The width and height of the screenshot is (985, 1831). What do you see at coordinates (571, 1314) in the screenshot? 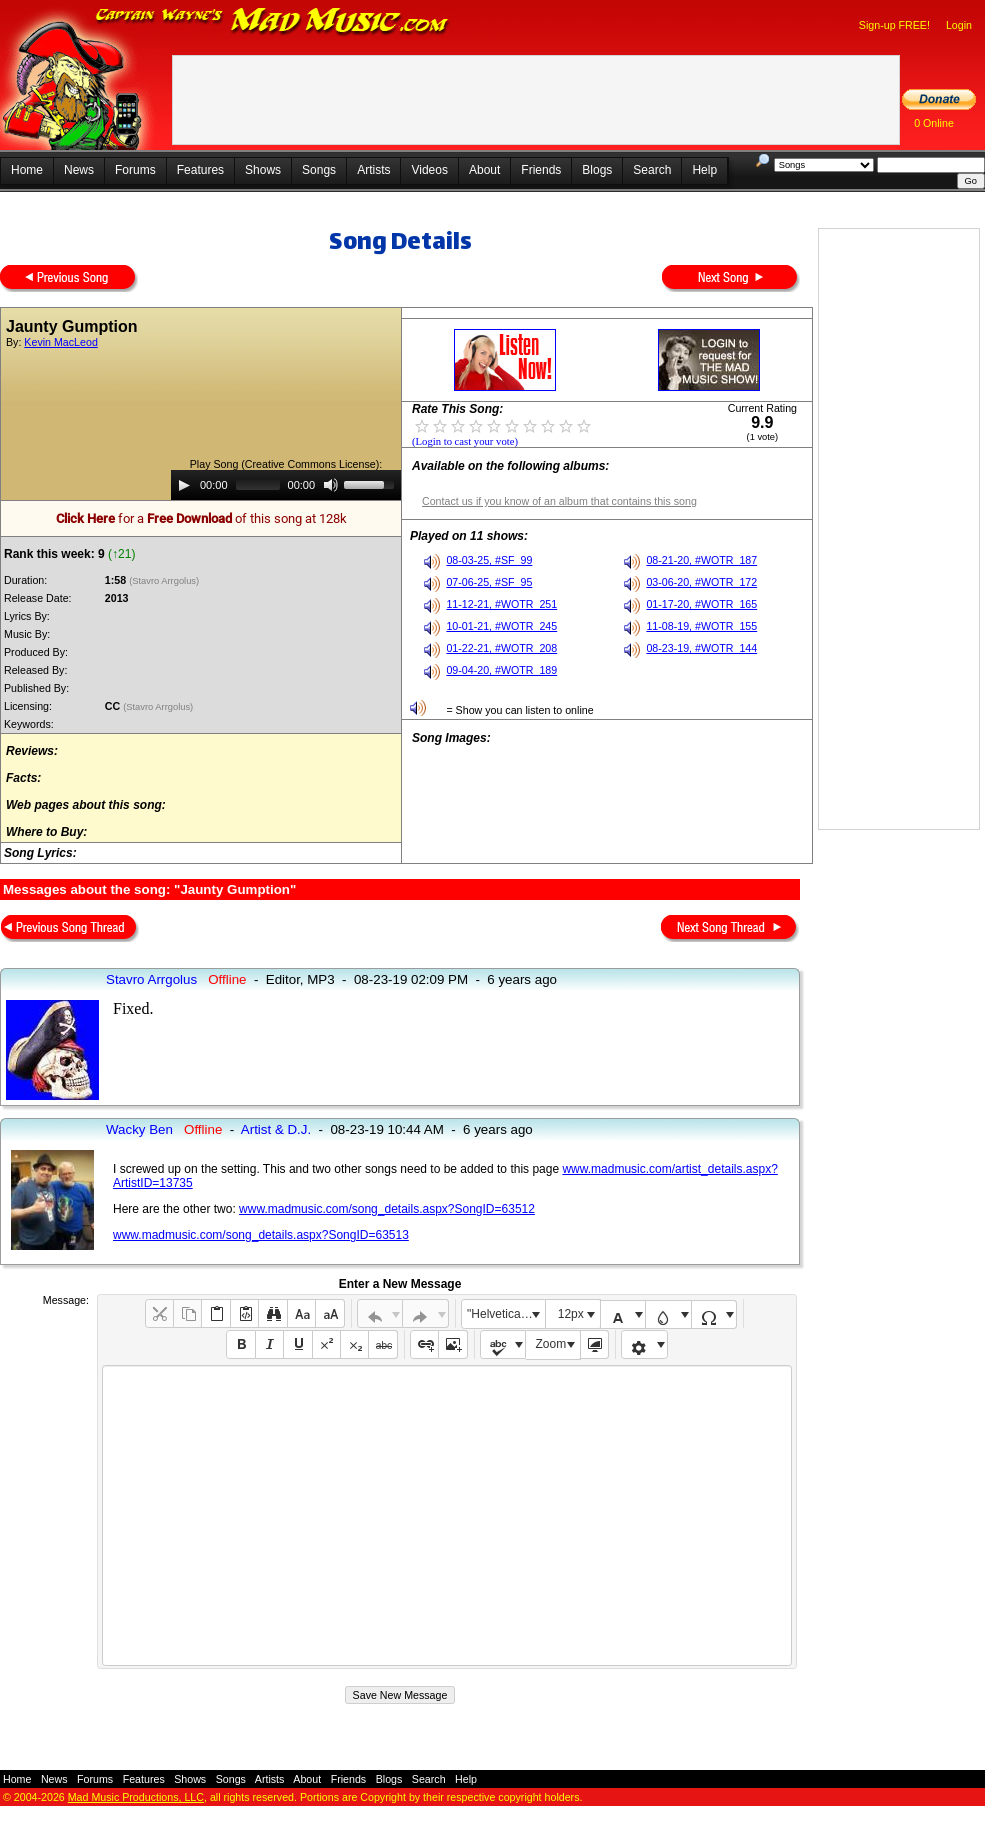
I see `12px` at bounding box center [571, 1314].